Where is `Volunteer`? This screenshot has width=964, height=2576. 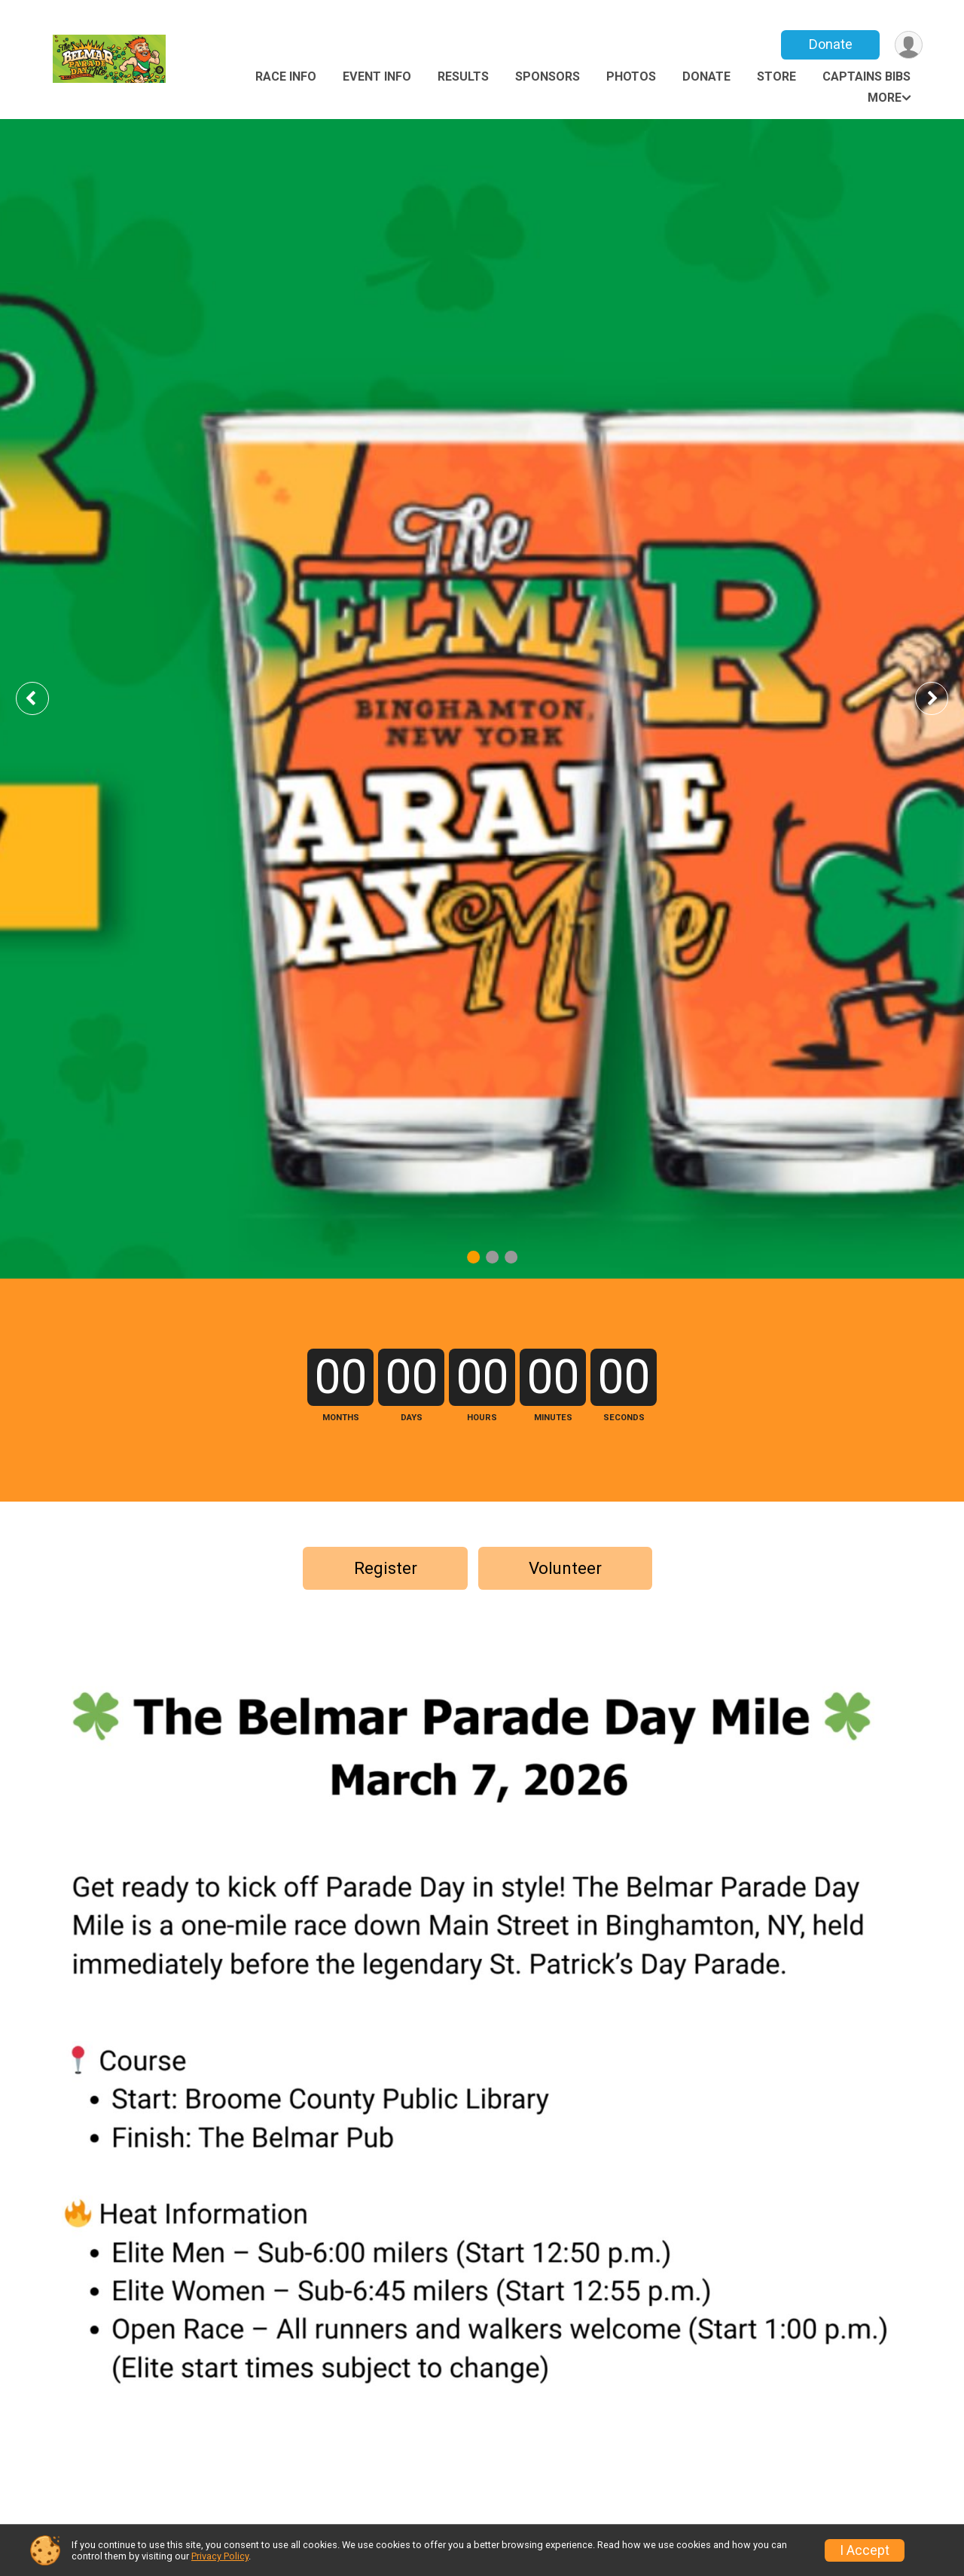
Volunteer is located at coordinates (565, 1568).